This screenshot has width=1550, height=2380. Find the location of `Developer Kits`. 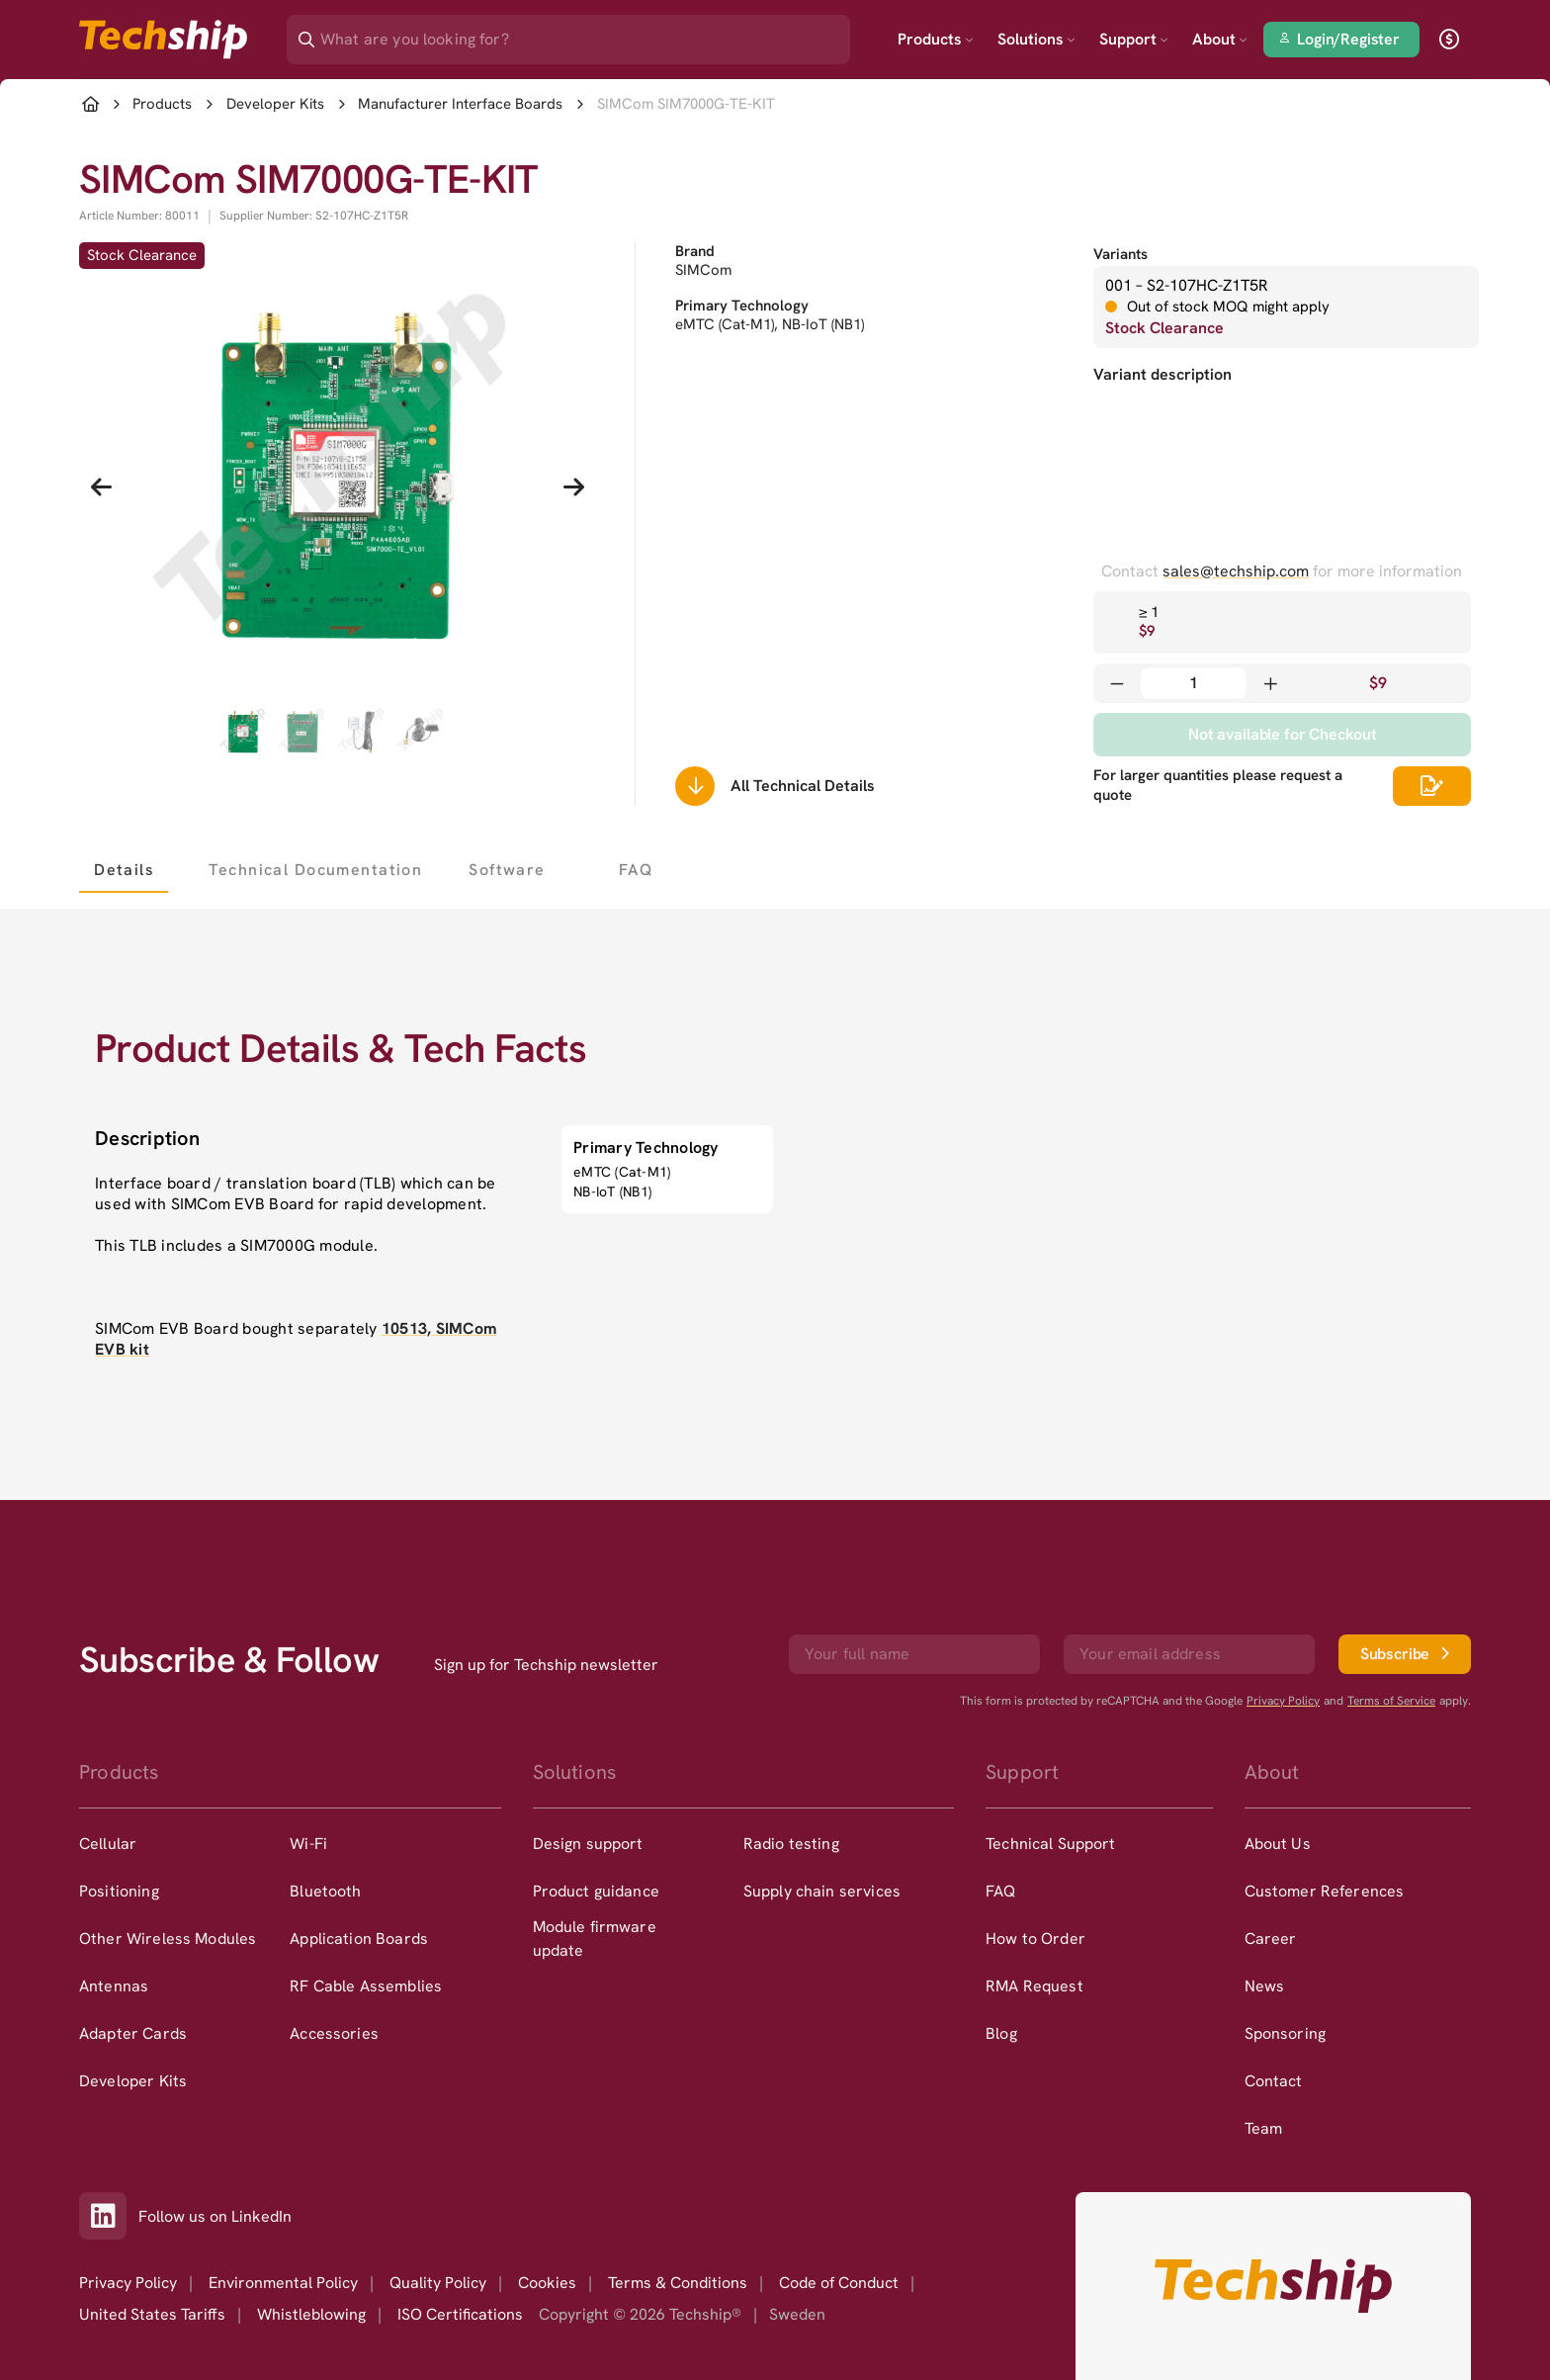

Developer Kits is located at coordinates (275, 104).